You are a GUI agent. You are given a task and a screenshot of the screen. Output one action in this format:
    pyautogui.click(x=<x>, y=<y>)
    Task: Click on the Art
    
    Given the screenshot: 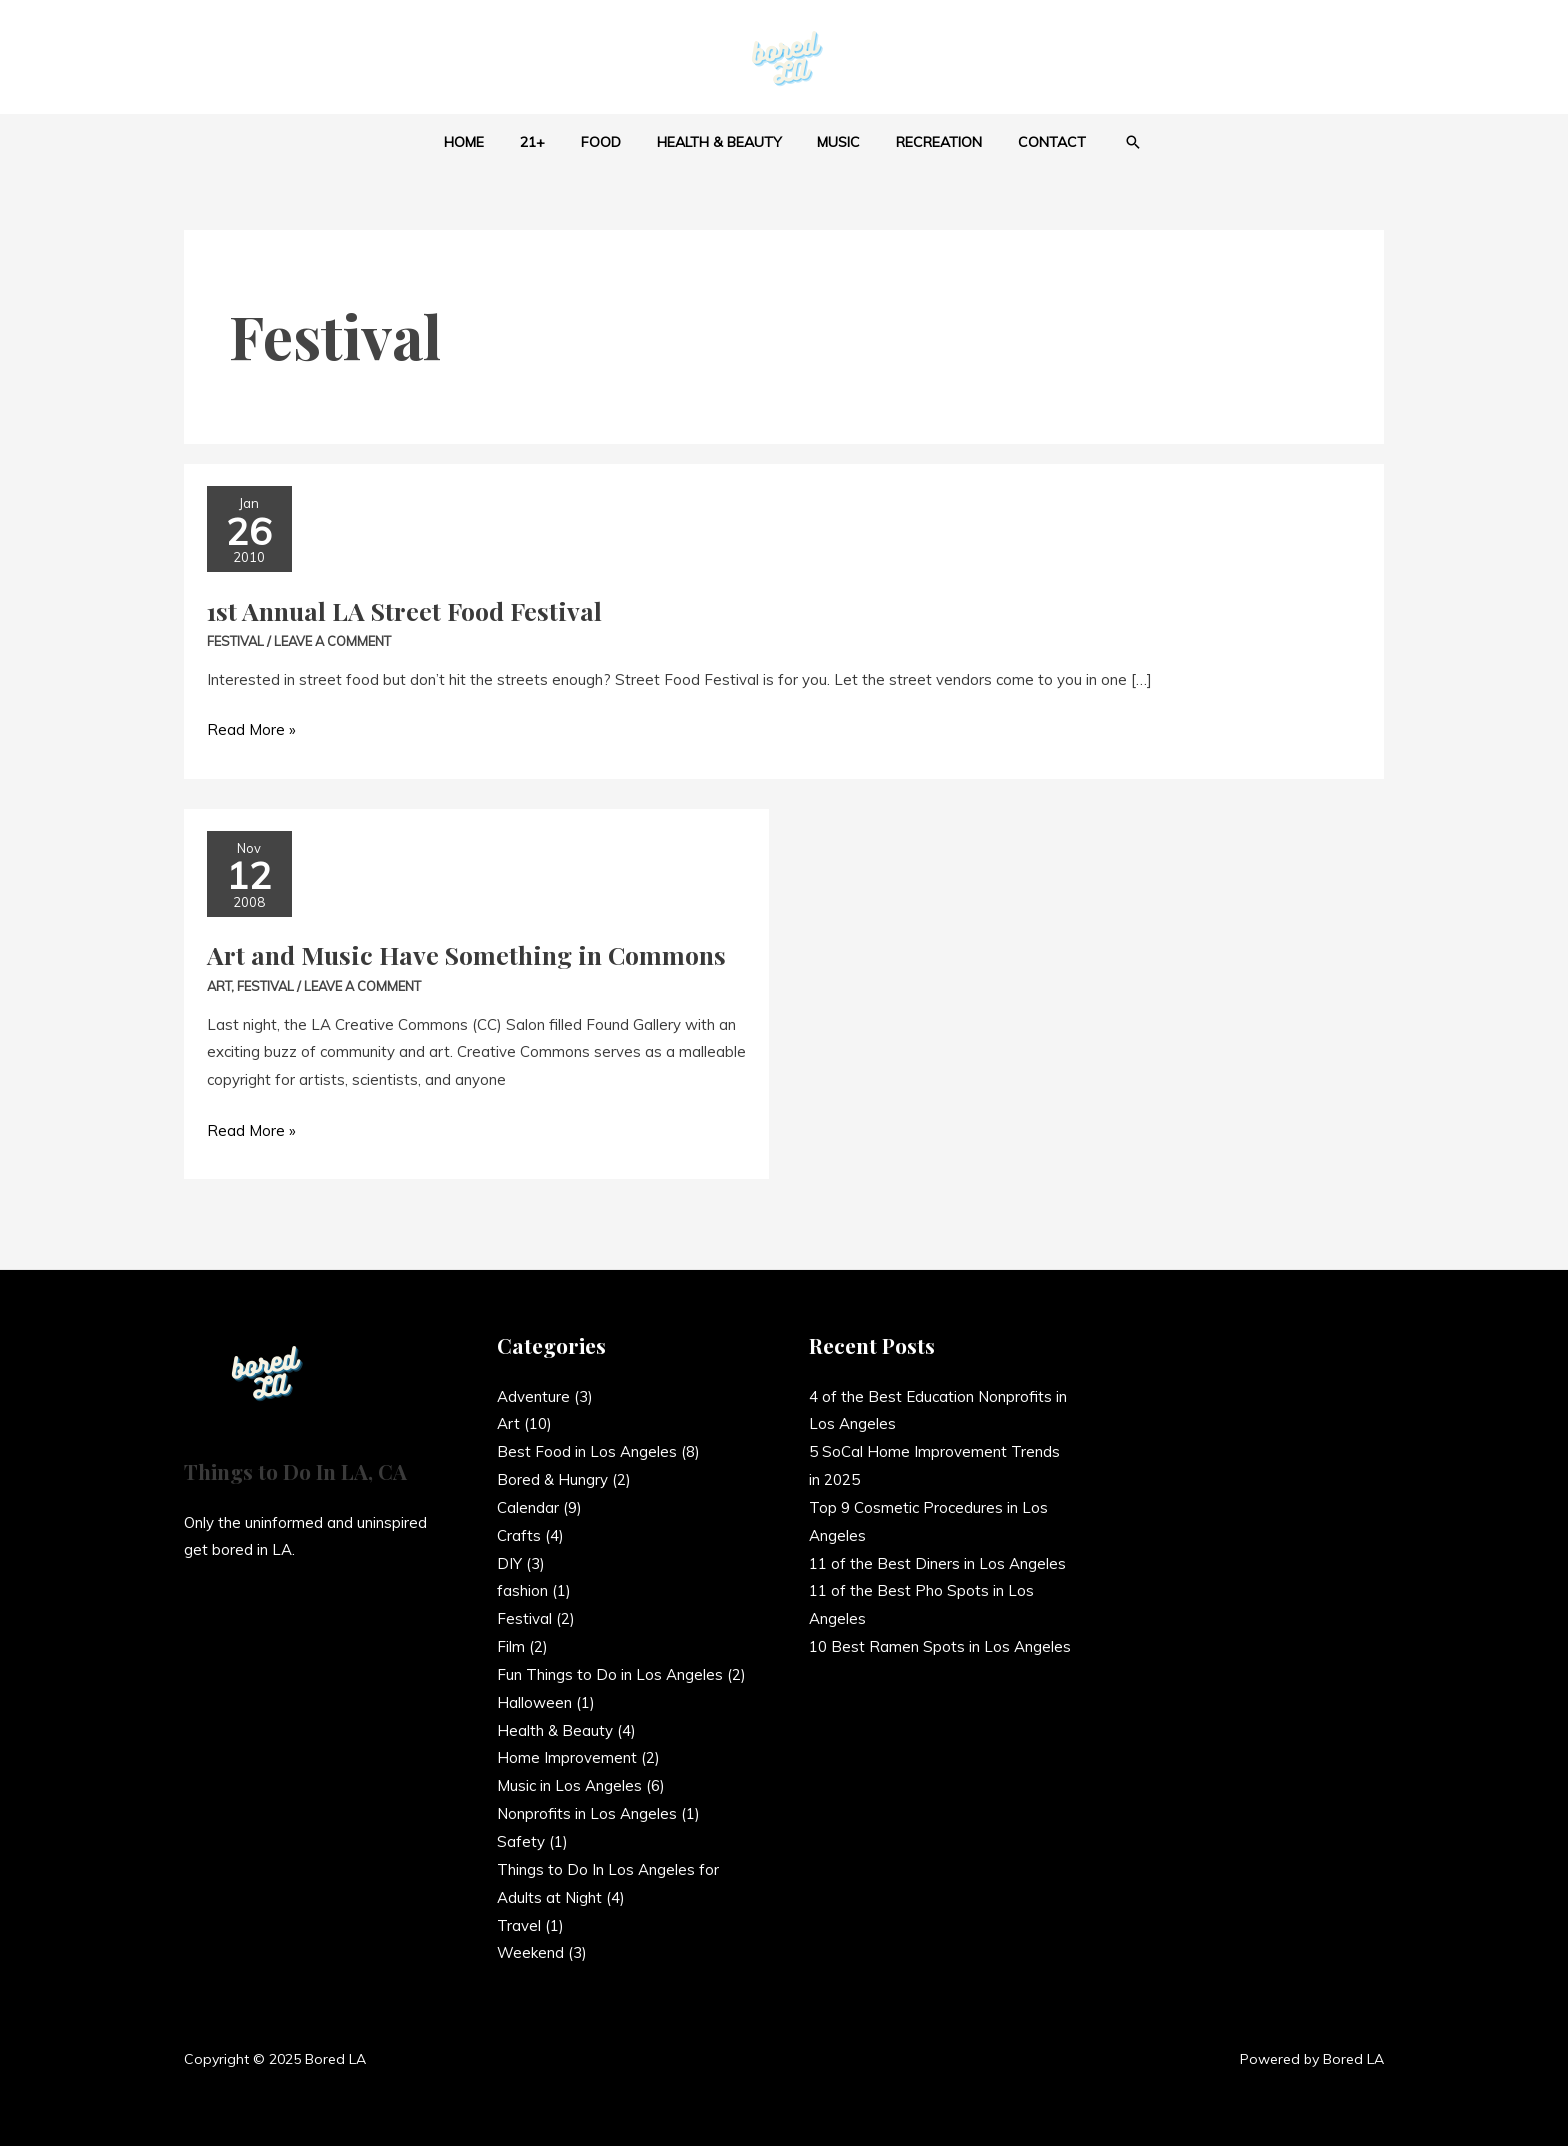 What is the action you would take?
    pyautogui.click(x=219, y=986)
    